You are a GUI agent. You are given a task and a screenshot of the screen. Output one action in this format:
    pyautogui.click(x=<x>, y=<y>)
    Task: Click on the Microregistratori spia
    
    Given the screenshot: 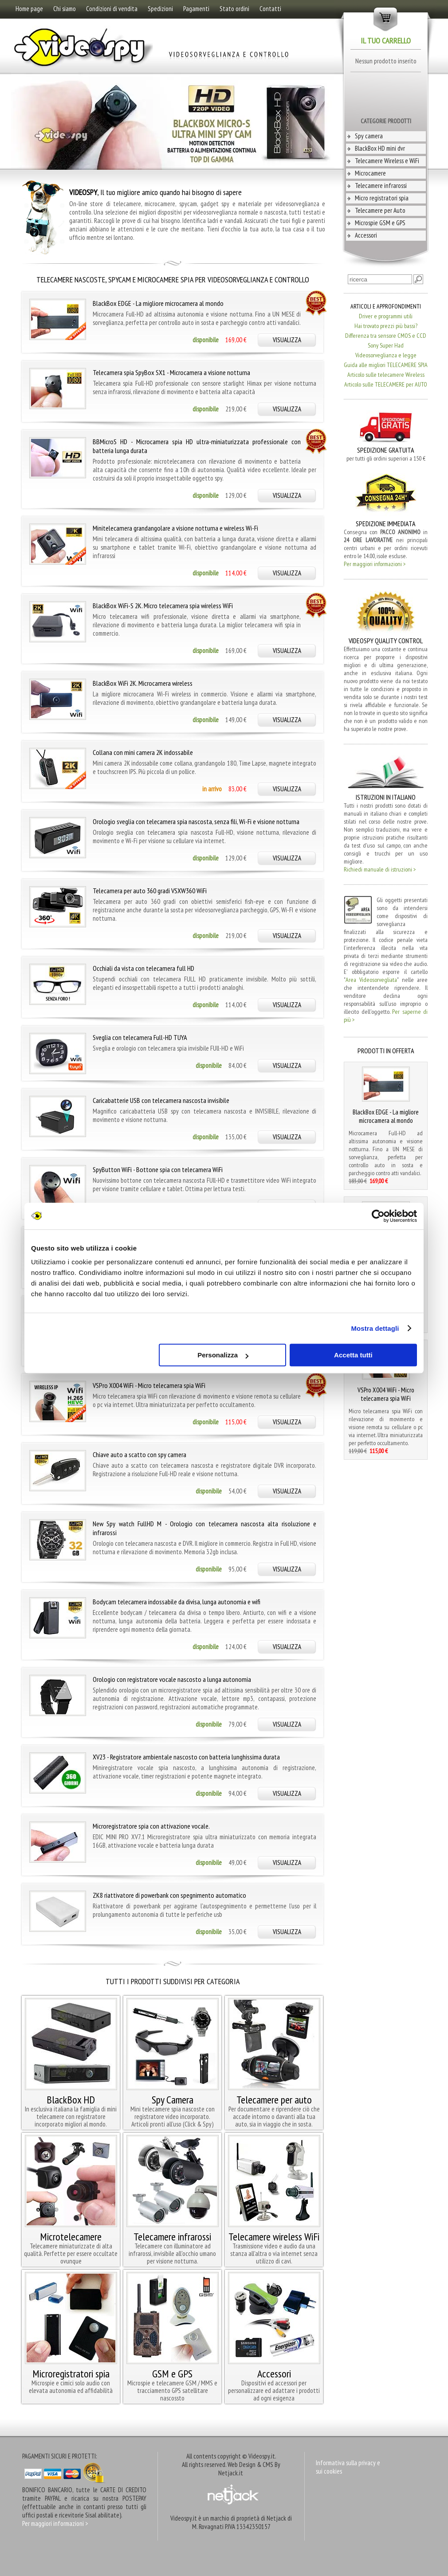 What is the action you would take?
    pyautogui.click(x=71, y=2374)
    